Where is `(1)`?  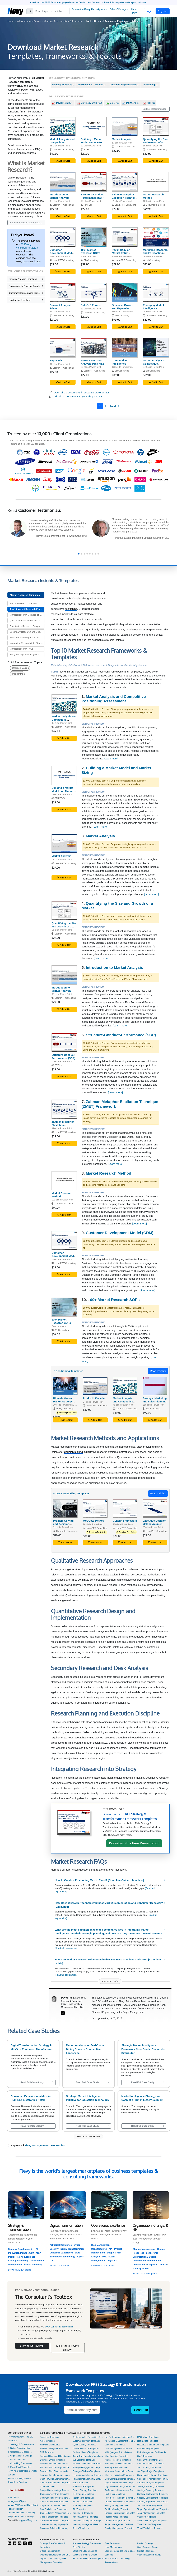 (1) is located at coordinates (130, 103).